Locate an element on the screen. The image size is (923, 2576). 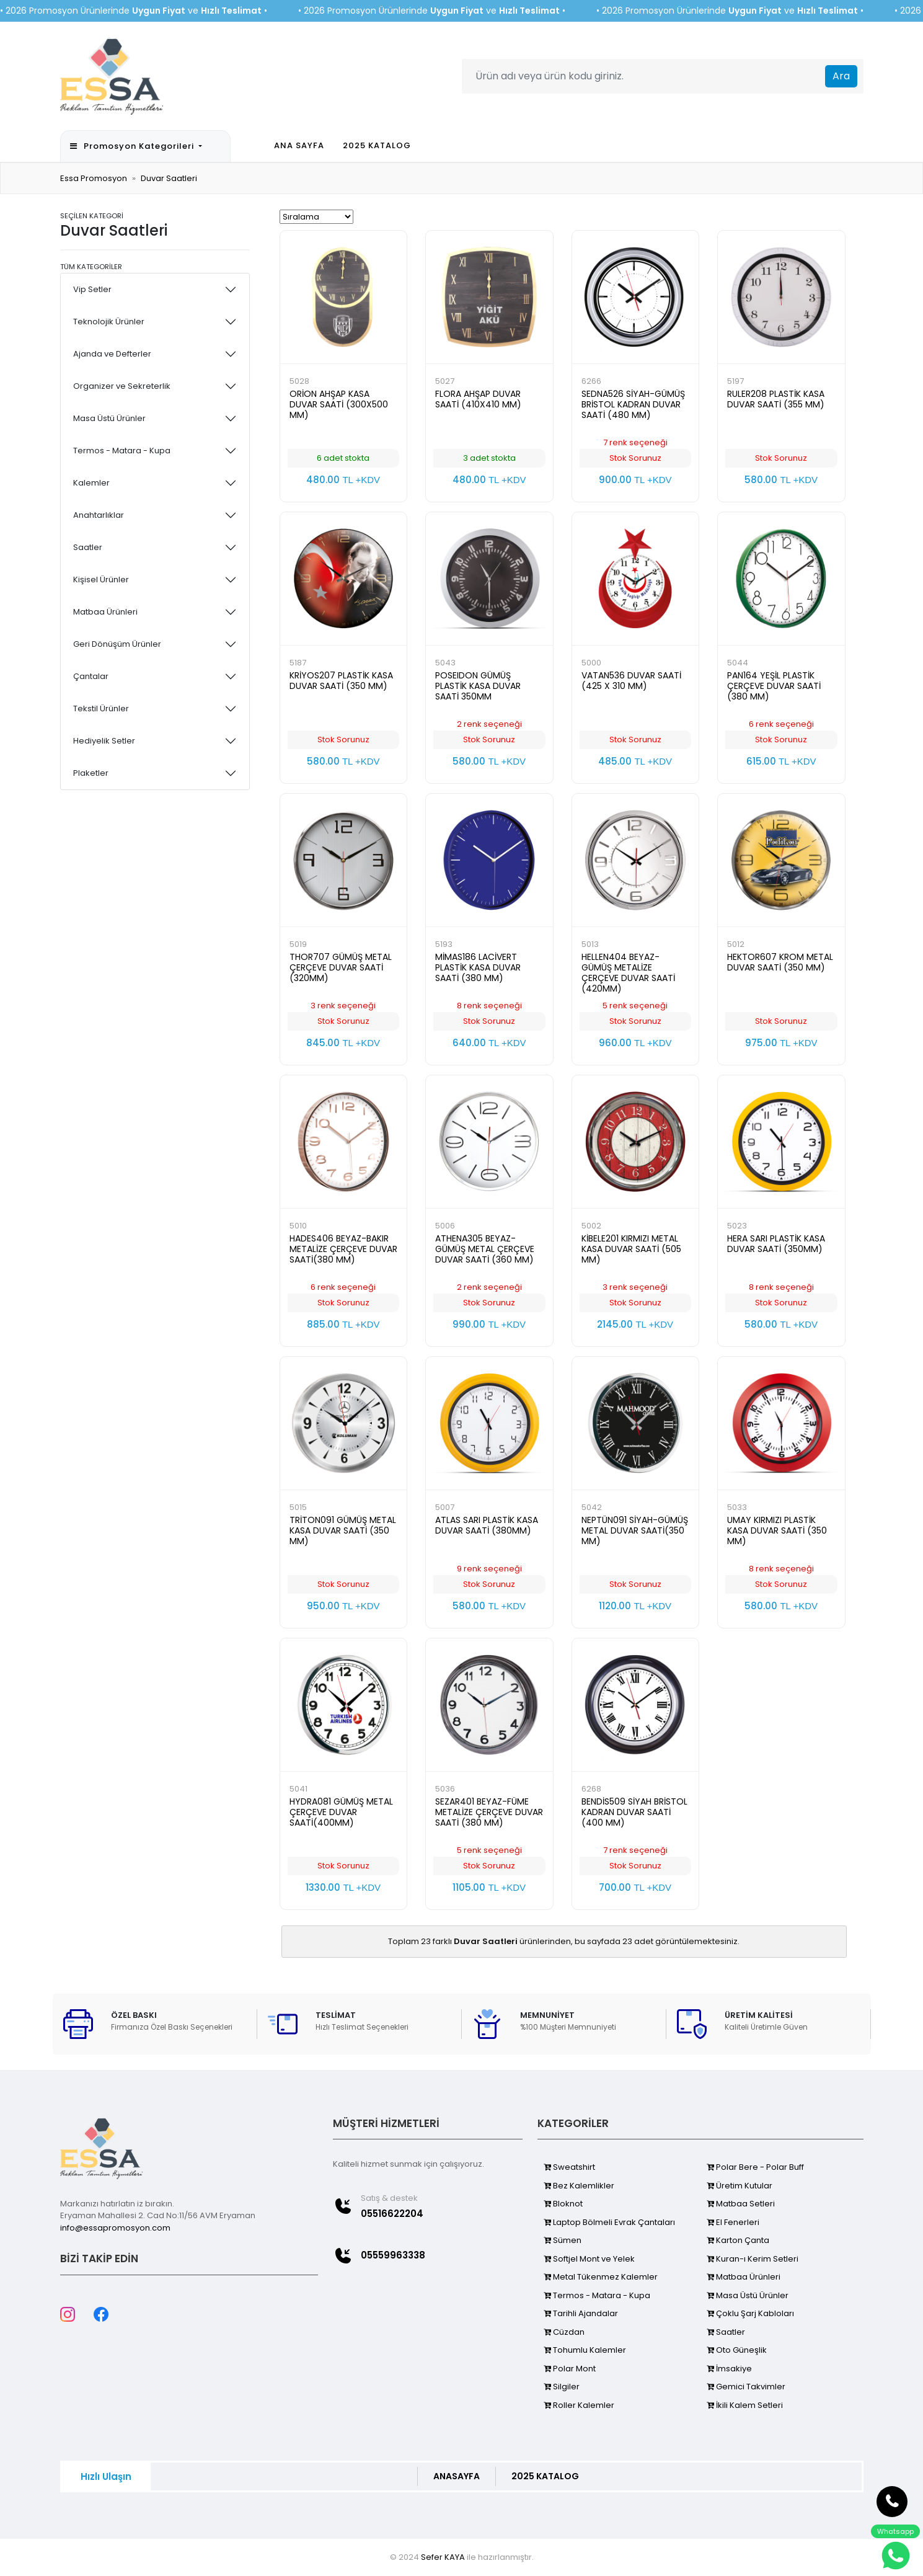
HADES406 BEYAZ-BAKIR METALİZE ÇERÇEVE DUVAR SAATİ(380 MM) is located at coordinates (343, 1249).